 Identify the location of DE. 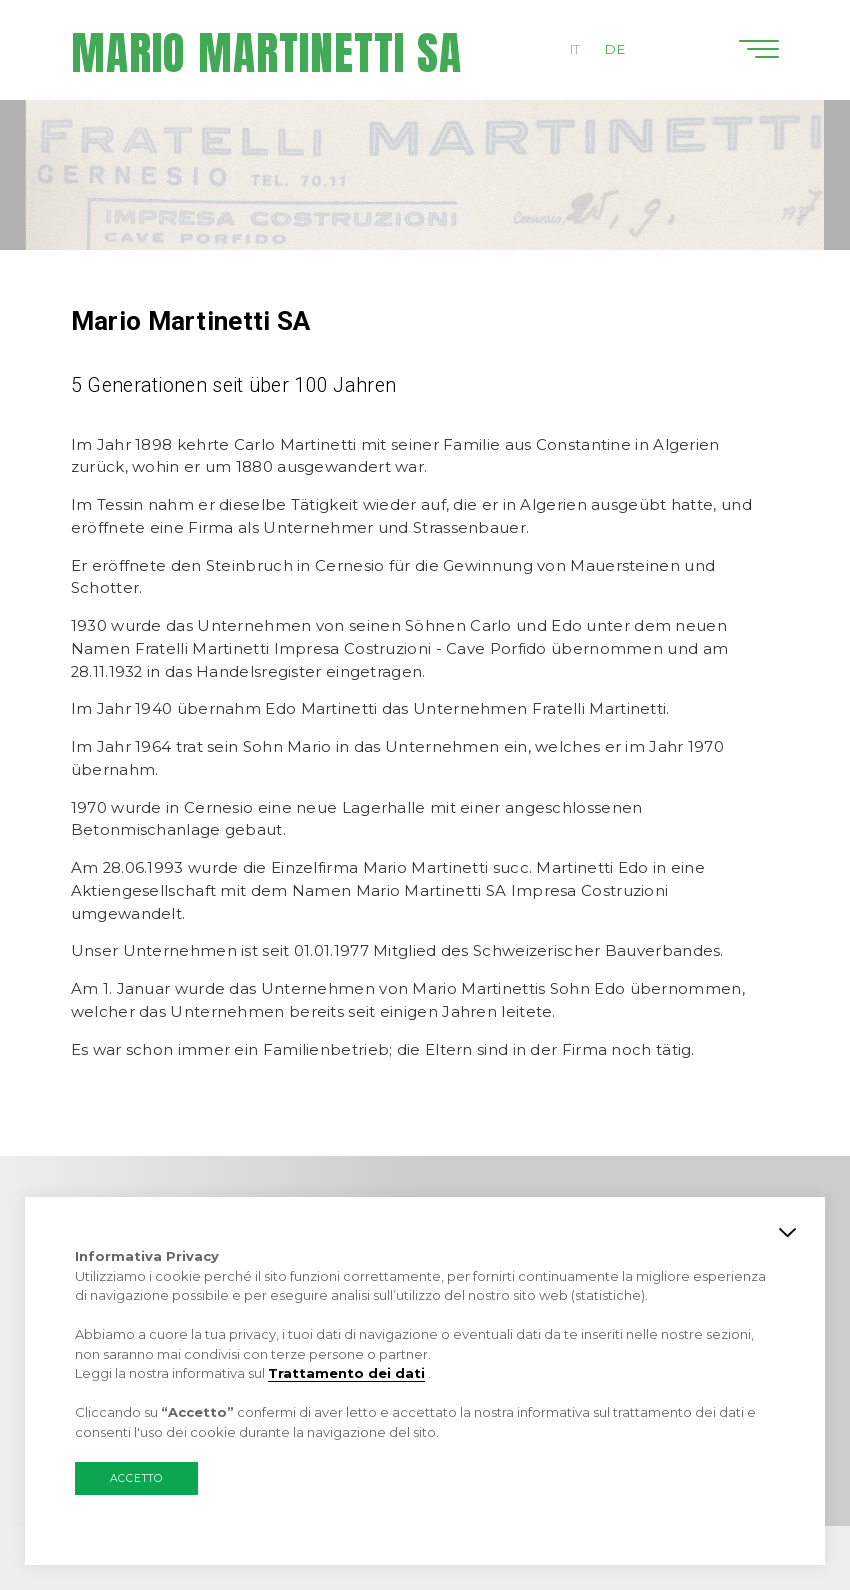
(615, 49).